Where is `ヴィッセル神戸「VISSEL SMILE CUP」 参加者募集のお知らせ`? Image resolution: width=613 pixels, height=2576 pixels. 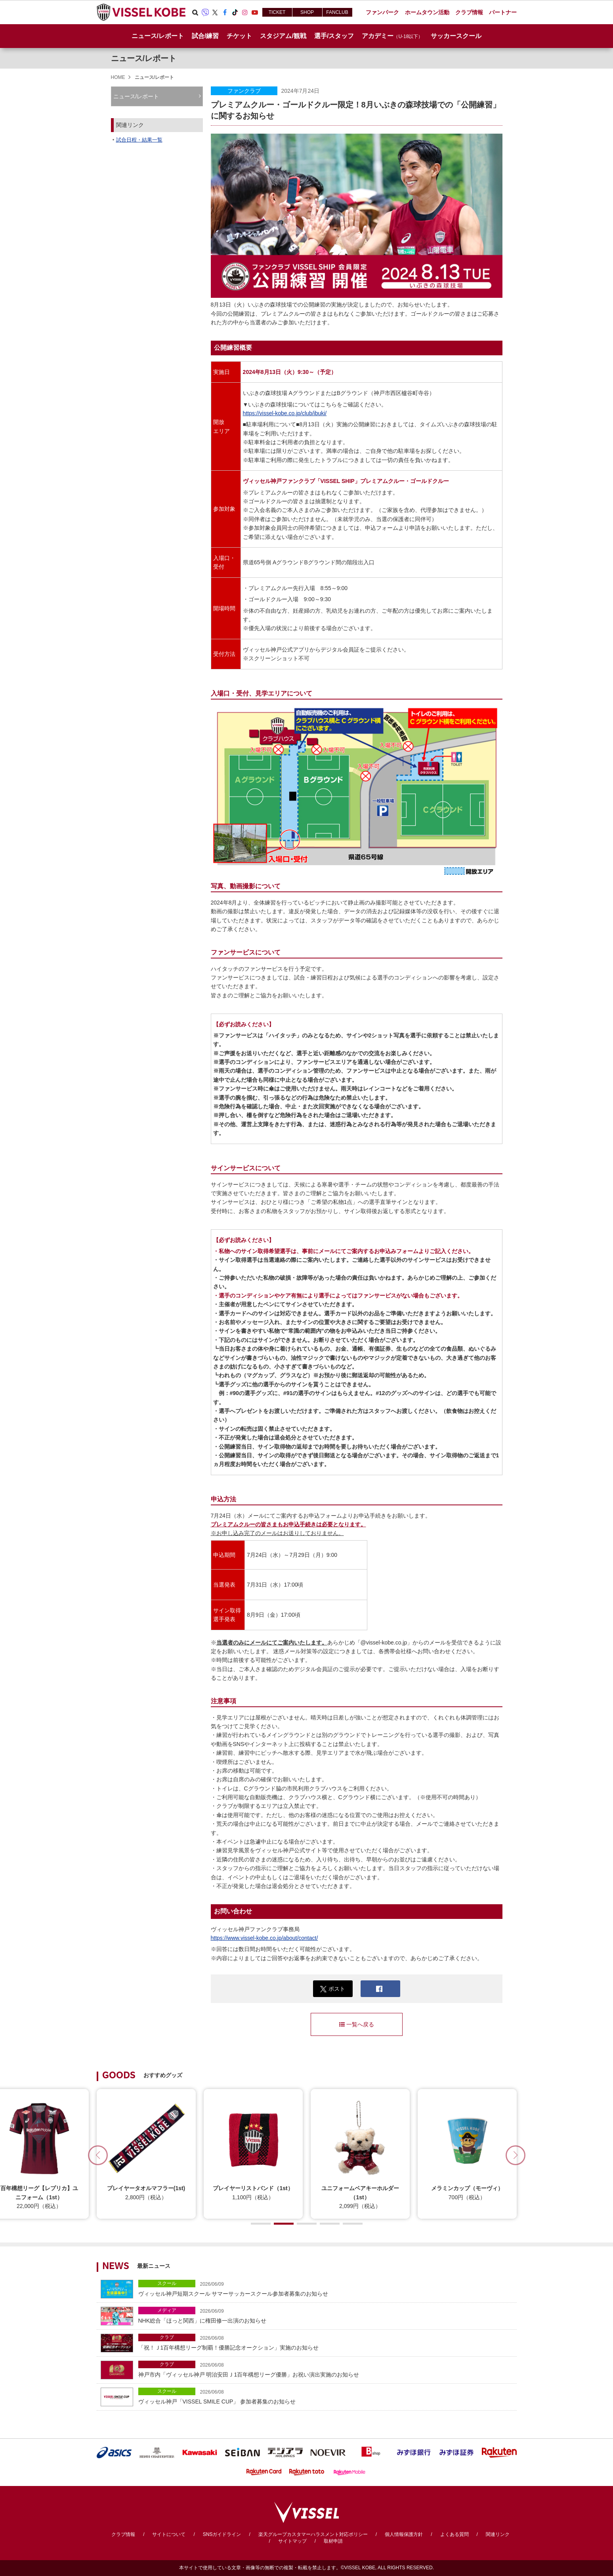 ヴィッセル神戸「VISSEL SMILE CUP」 参加者募集のお知らせ is located at coordinates (325, 2396).